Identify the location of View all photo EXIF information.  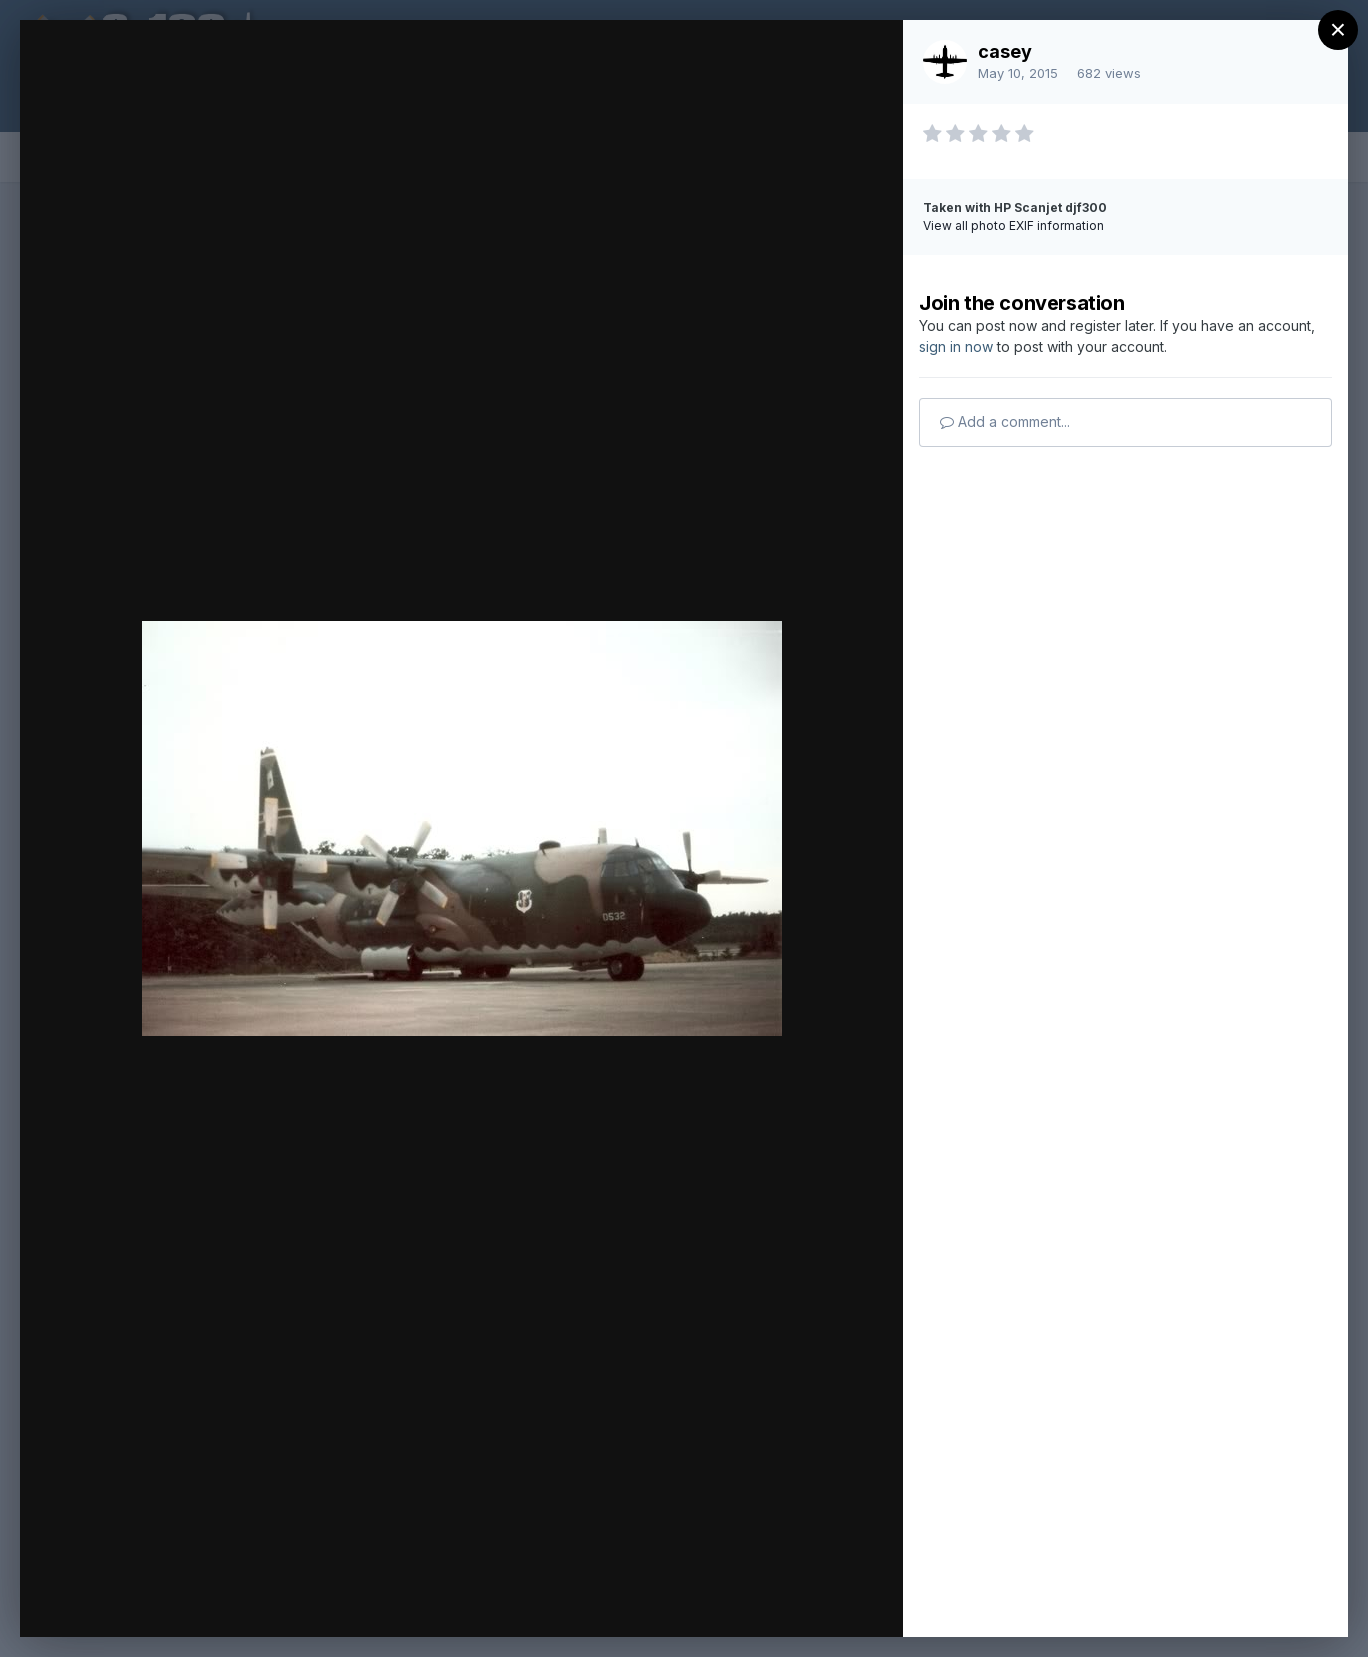
(1013, 225).